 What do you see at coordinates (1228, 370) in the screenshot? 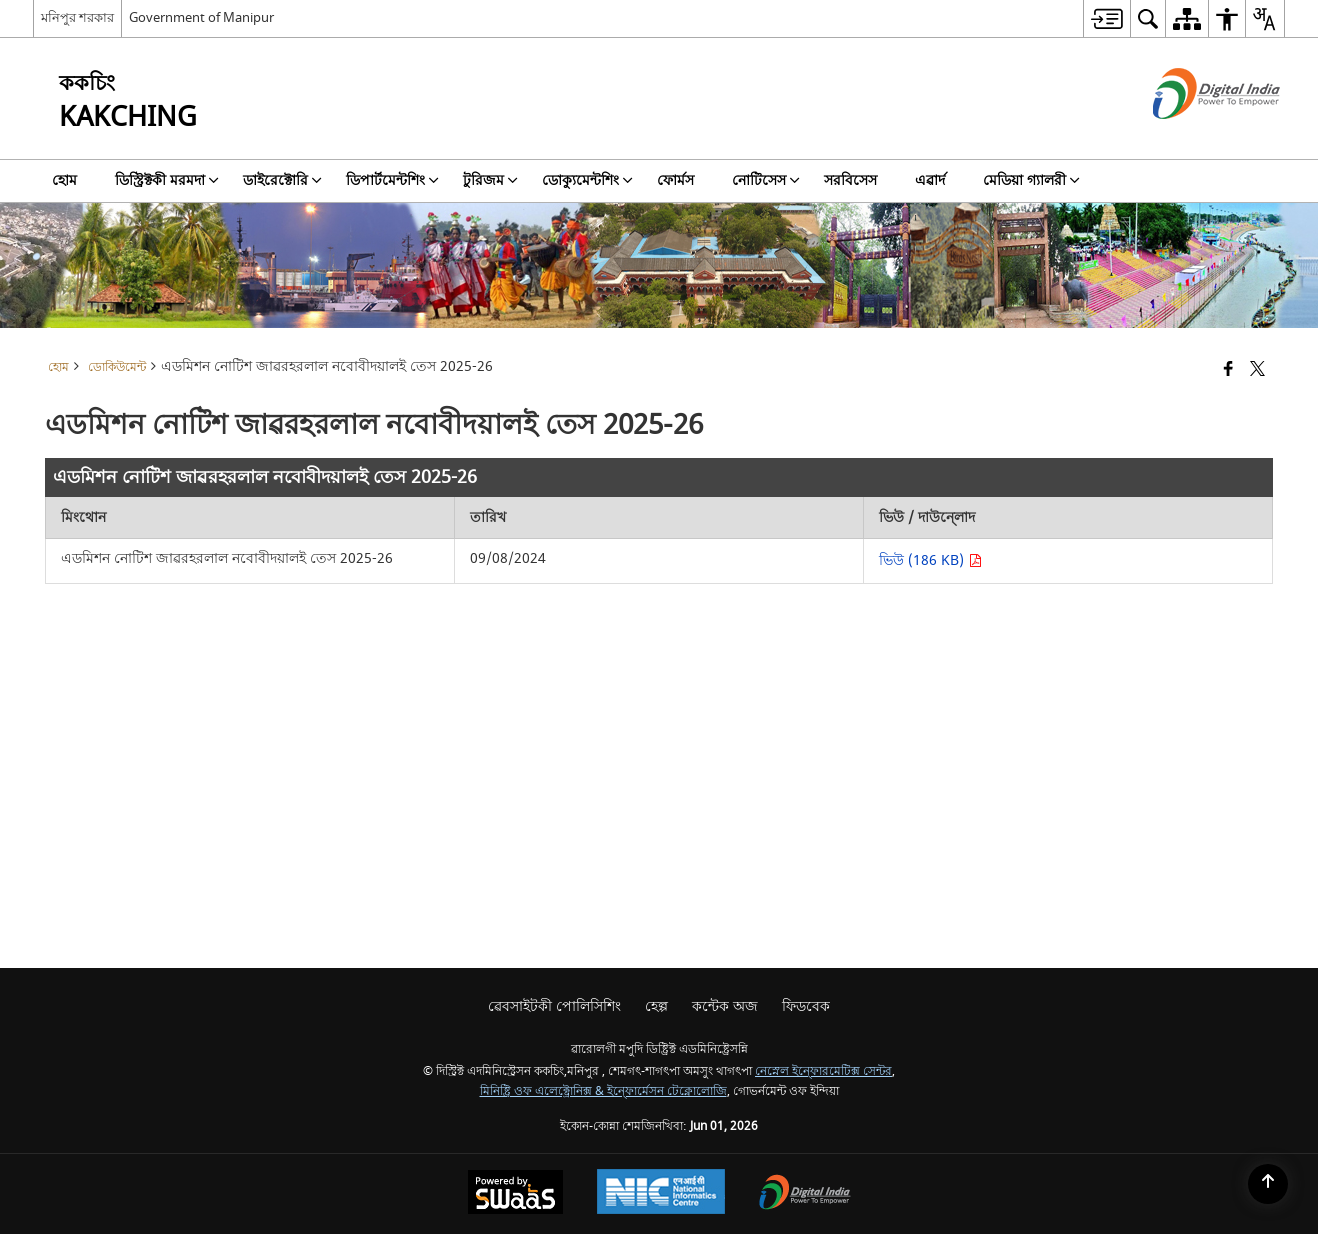
I see `[Facebook that opens in a new window]` at bounding box center [1228, 370].